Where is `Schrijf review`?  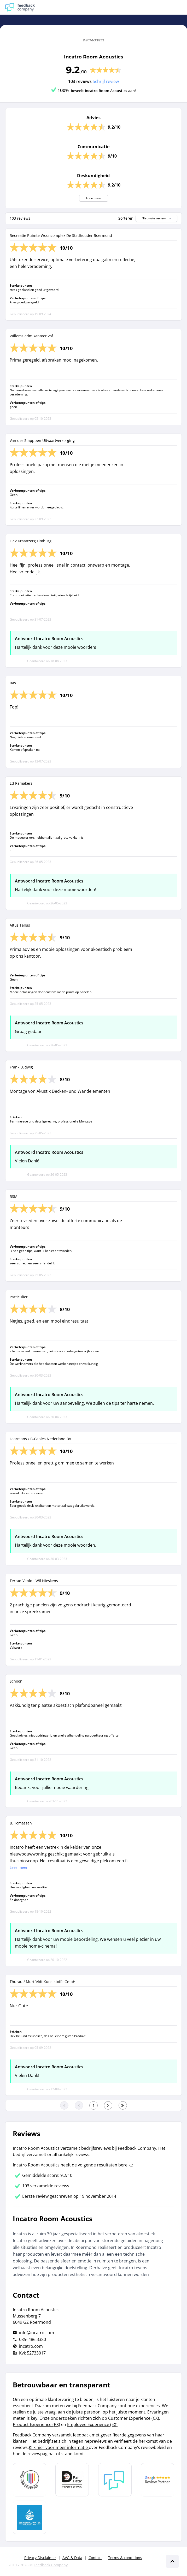
Schrijf review is located at coordinates (106, 81).